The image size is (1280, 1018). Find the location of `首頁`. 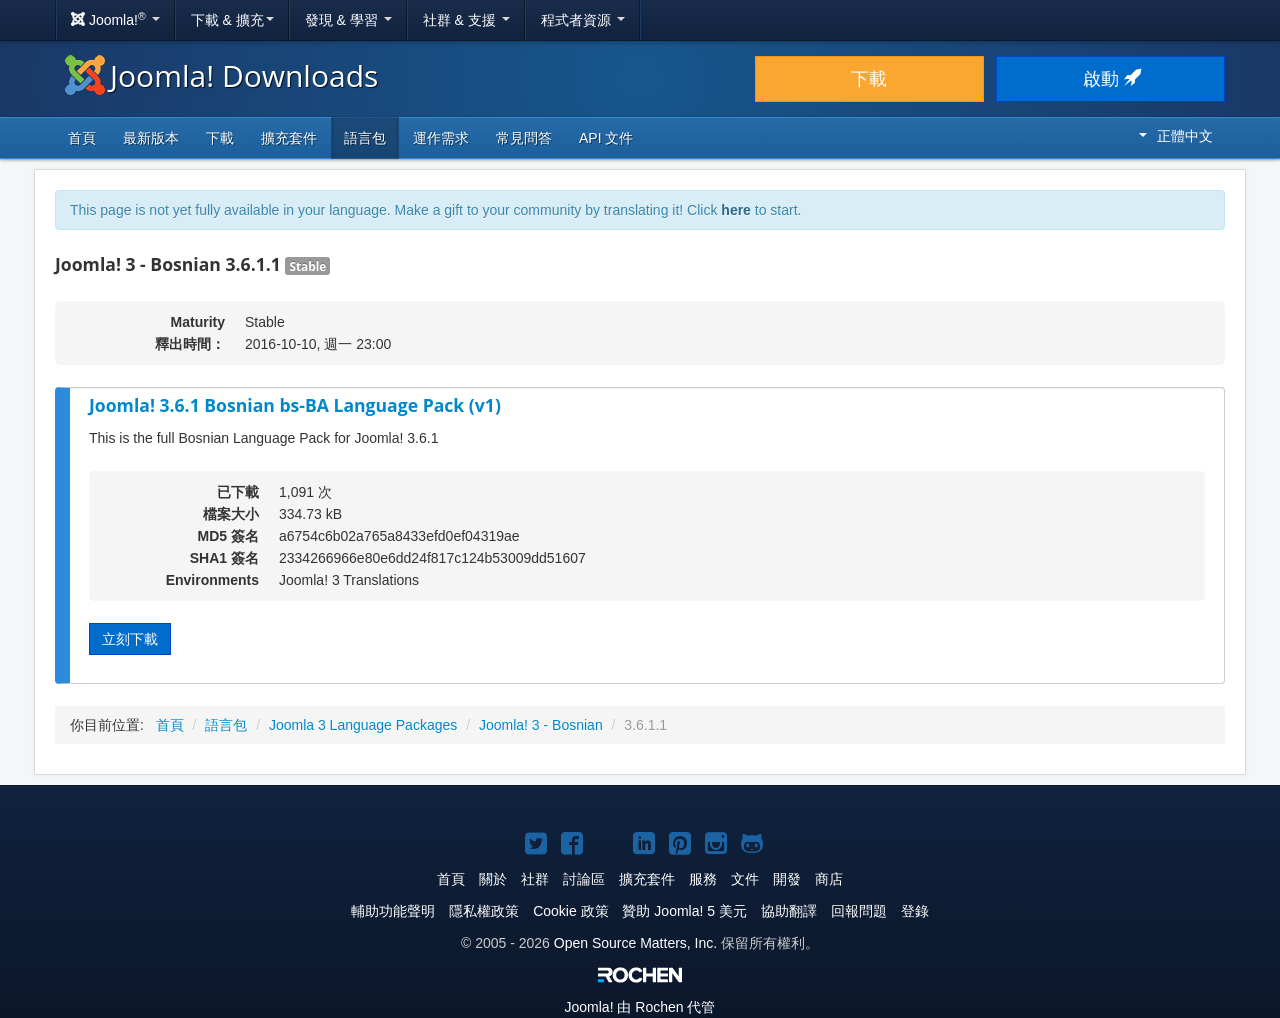

首頁 is located at coordinates (82, 138).